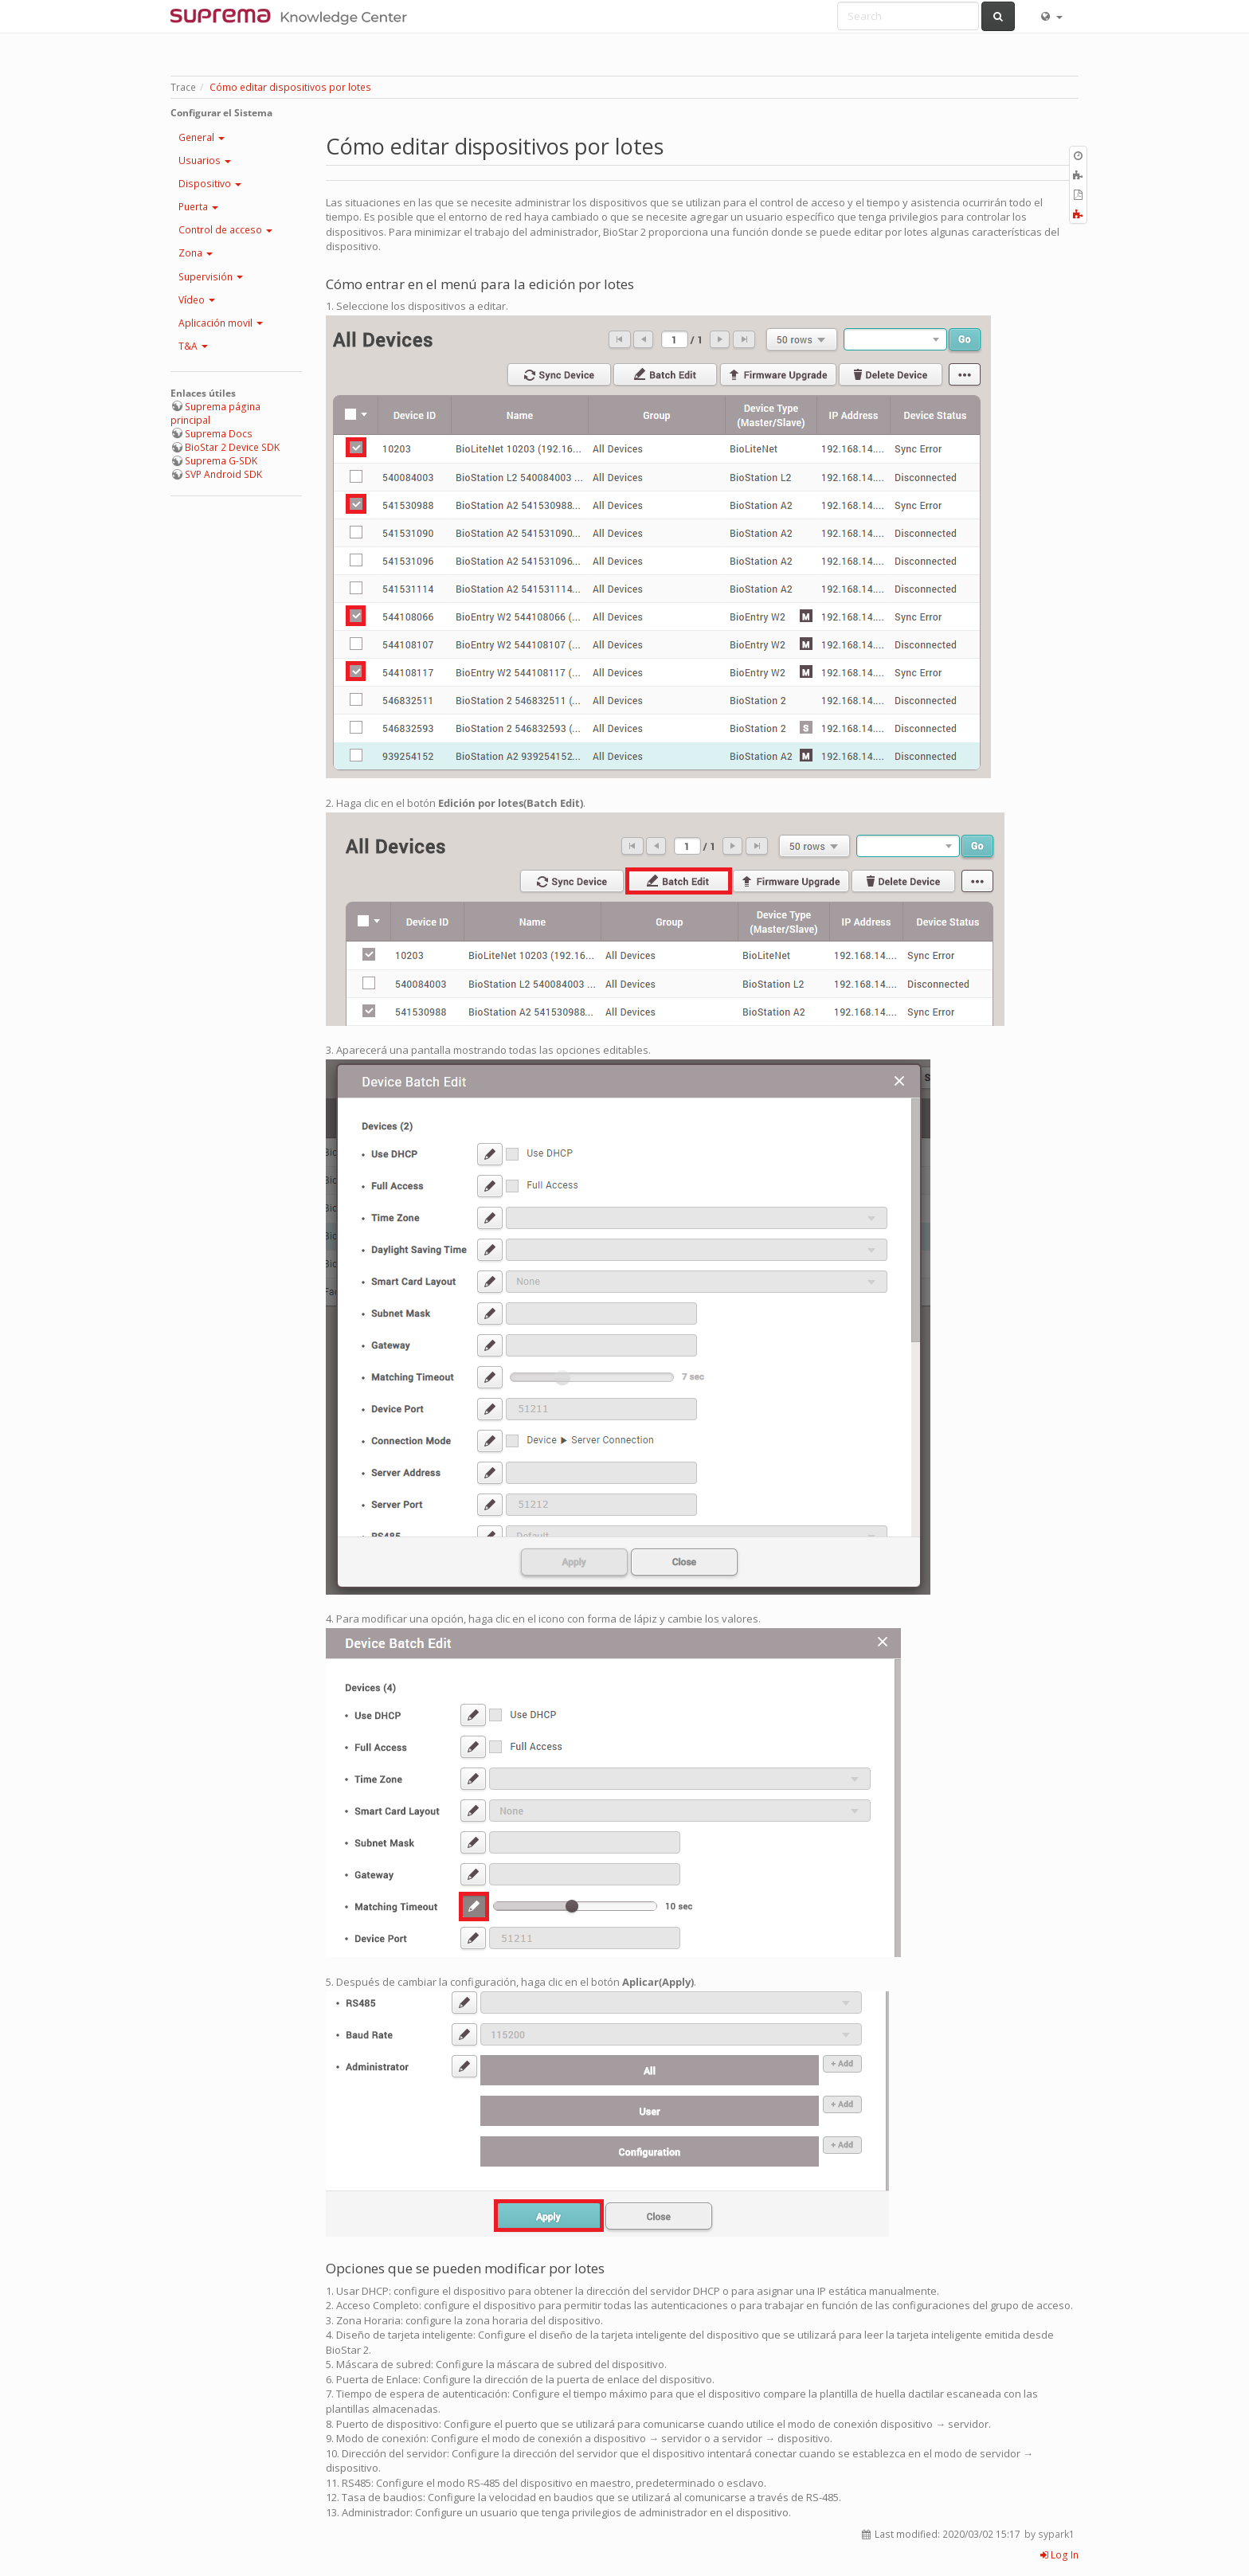 The image size is (1249, 2576). What do you see at coordinates (1051, 16) in the screenshot?
I see `[button]` at bounding box center [1051, 16].